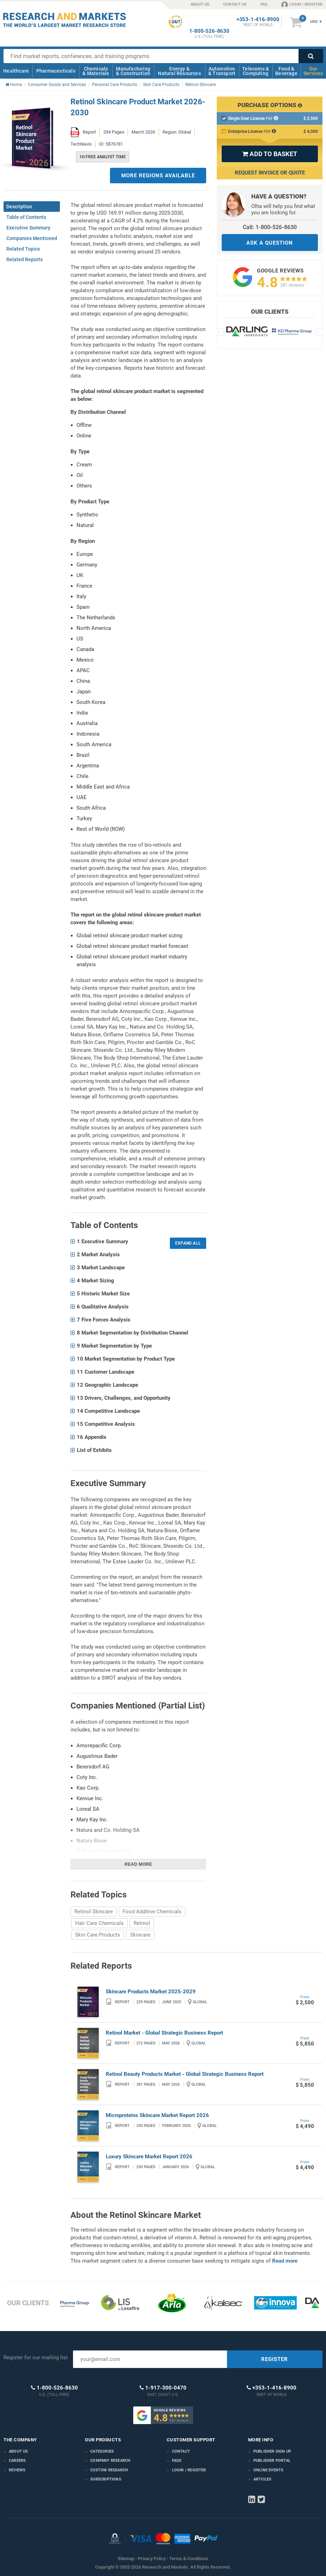 The image size is (326, 2576). What do you see at coordinates (313, 71) in the screenshot?
I see `Our Services` at bounding box center [313, 71].